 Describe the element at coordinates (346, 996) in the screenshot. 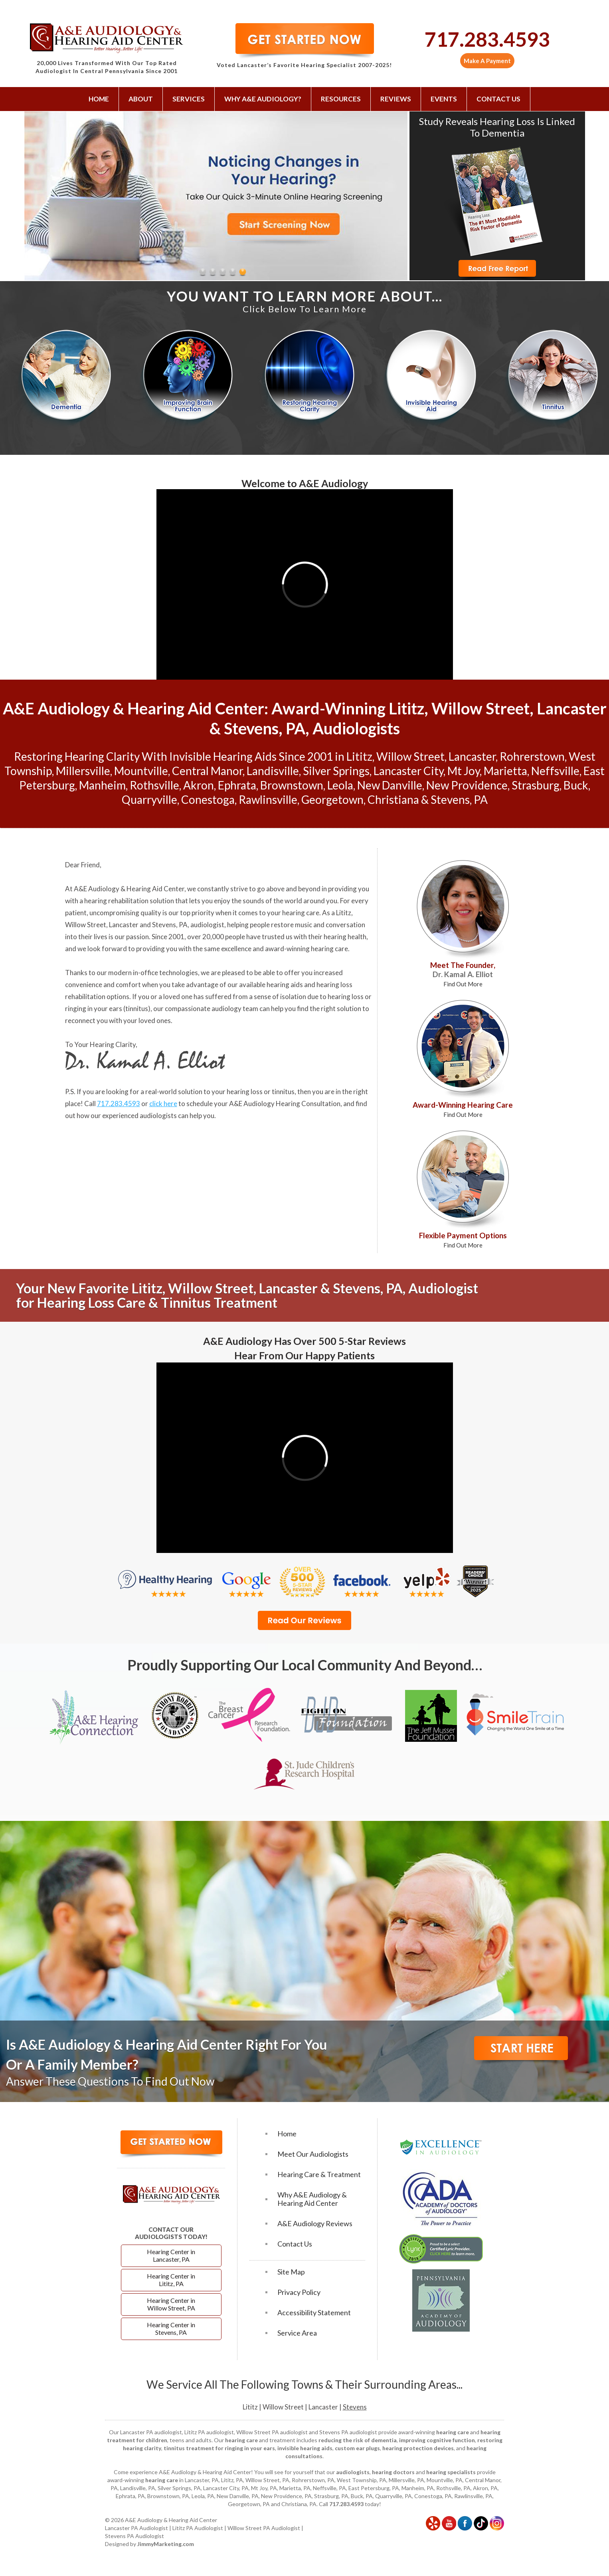

I see `hearing loss` at that location.